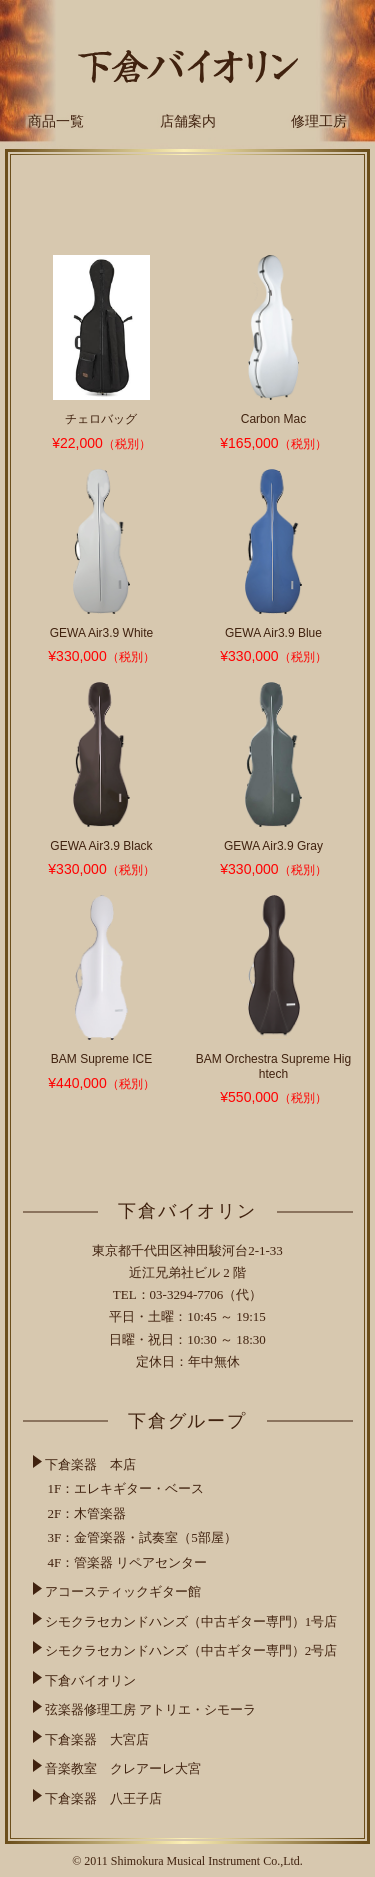  Describe the element at coordinates (191, 1650) in the screenshot. I see `シモクラセカンドハンズ（中古ギター専門）2号店` at that location.